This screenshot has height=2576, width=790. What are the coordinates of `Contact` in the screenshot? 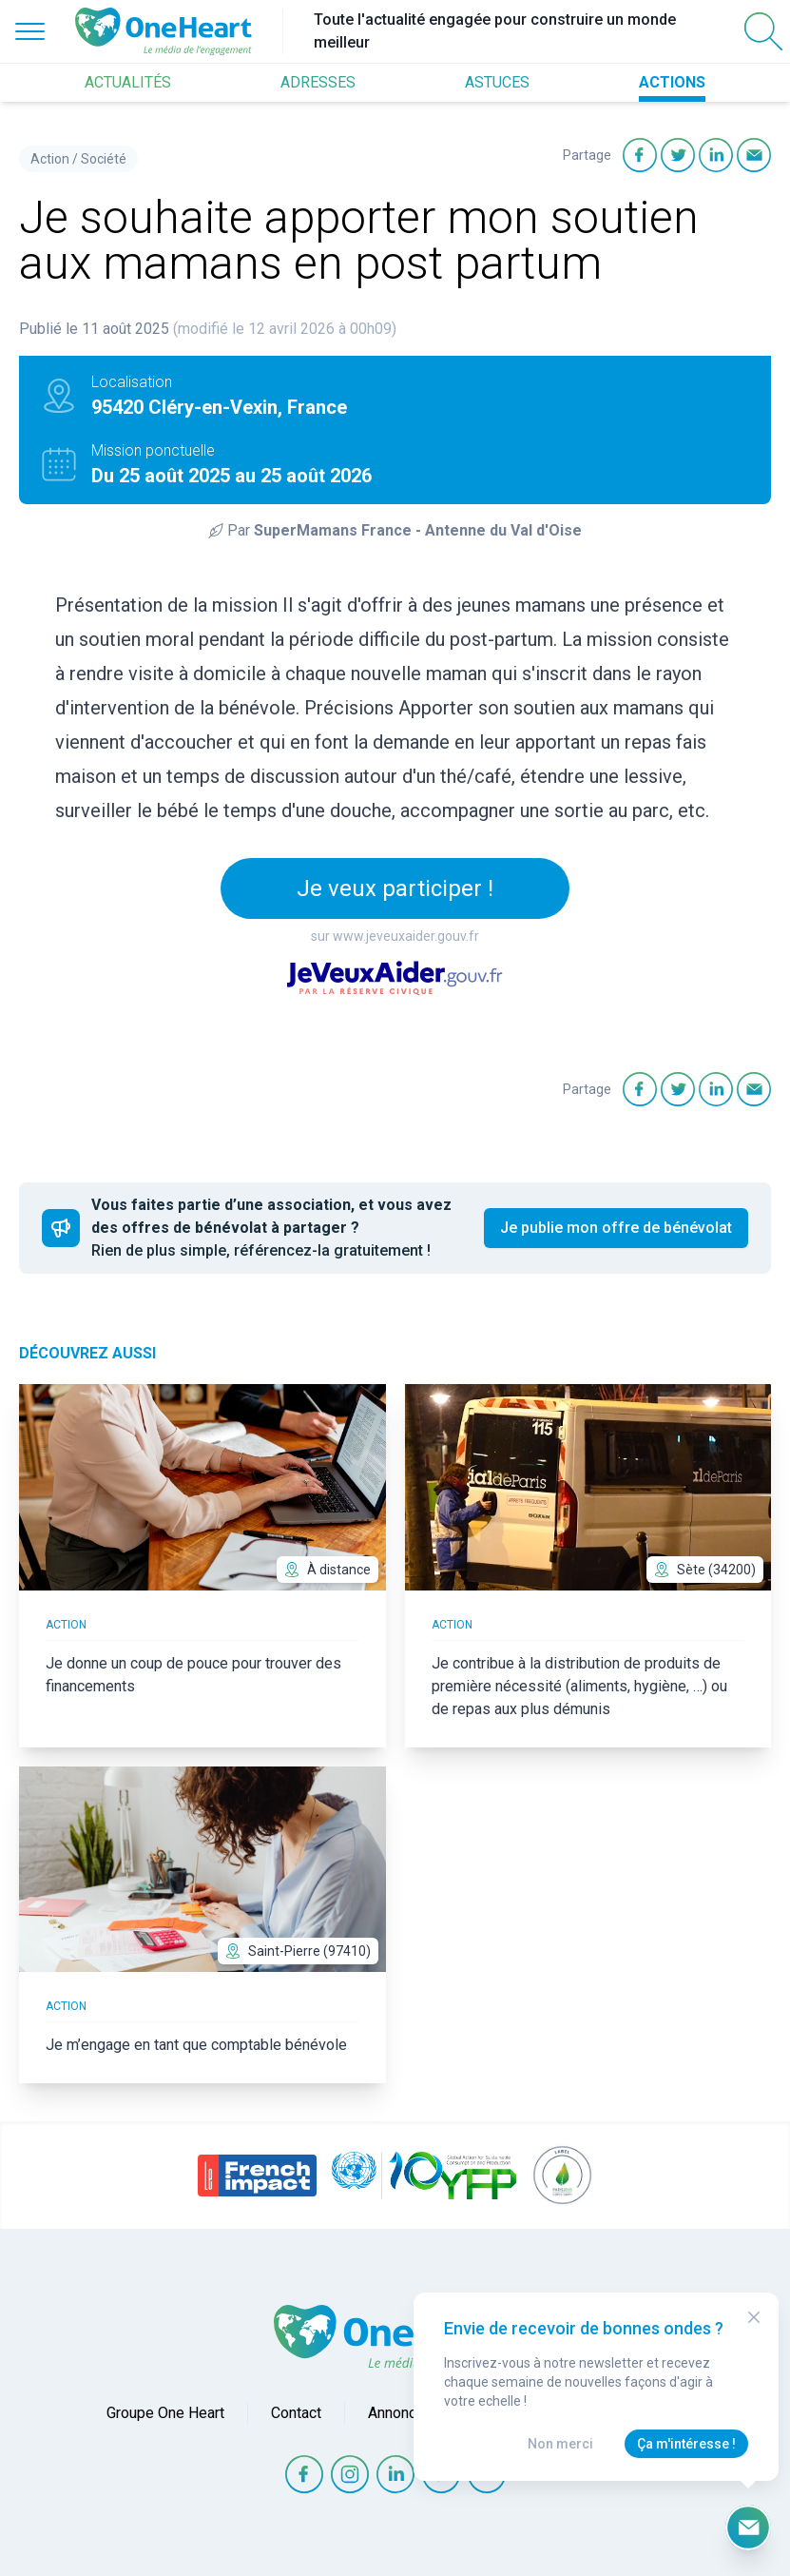 It's located at (296, 2413).